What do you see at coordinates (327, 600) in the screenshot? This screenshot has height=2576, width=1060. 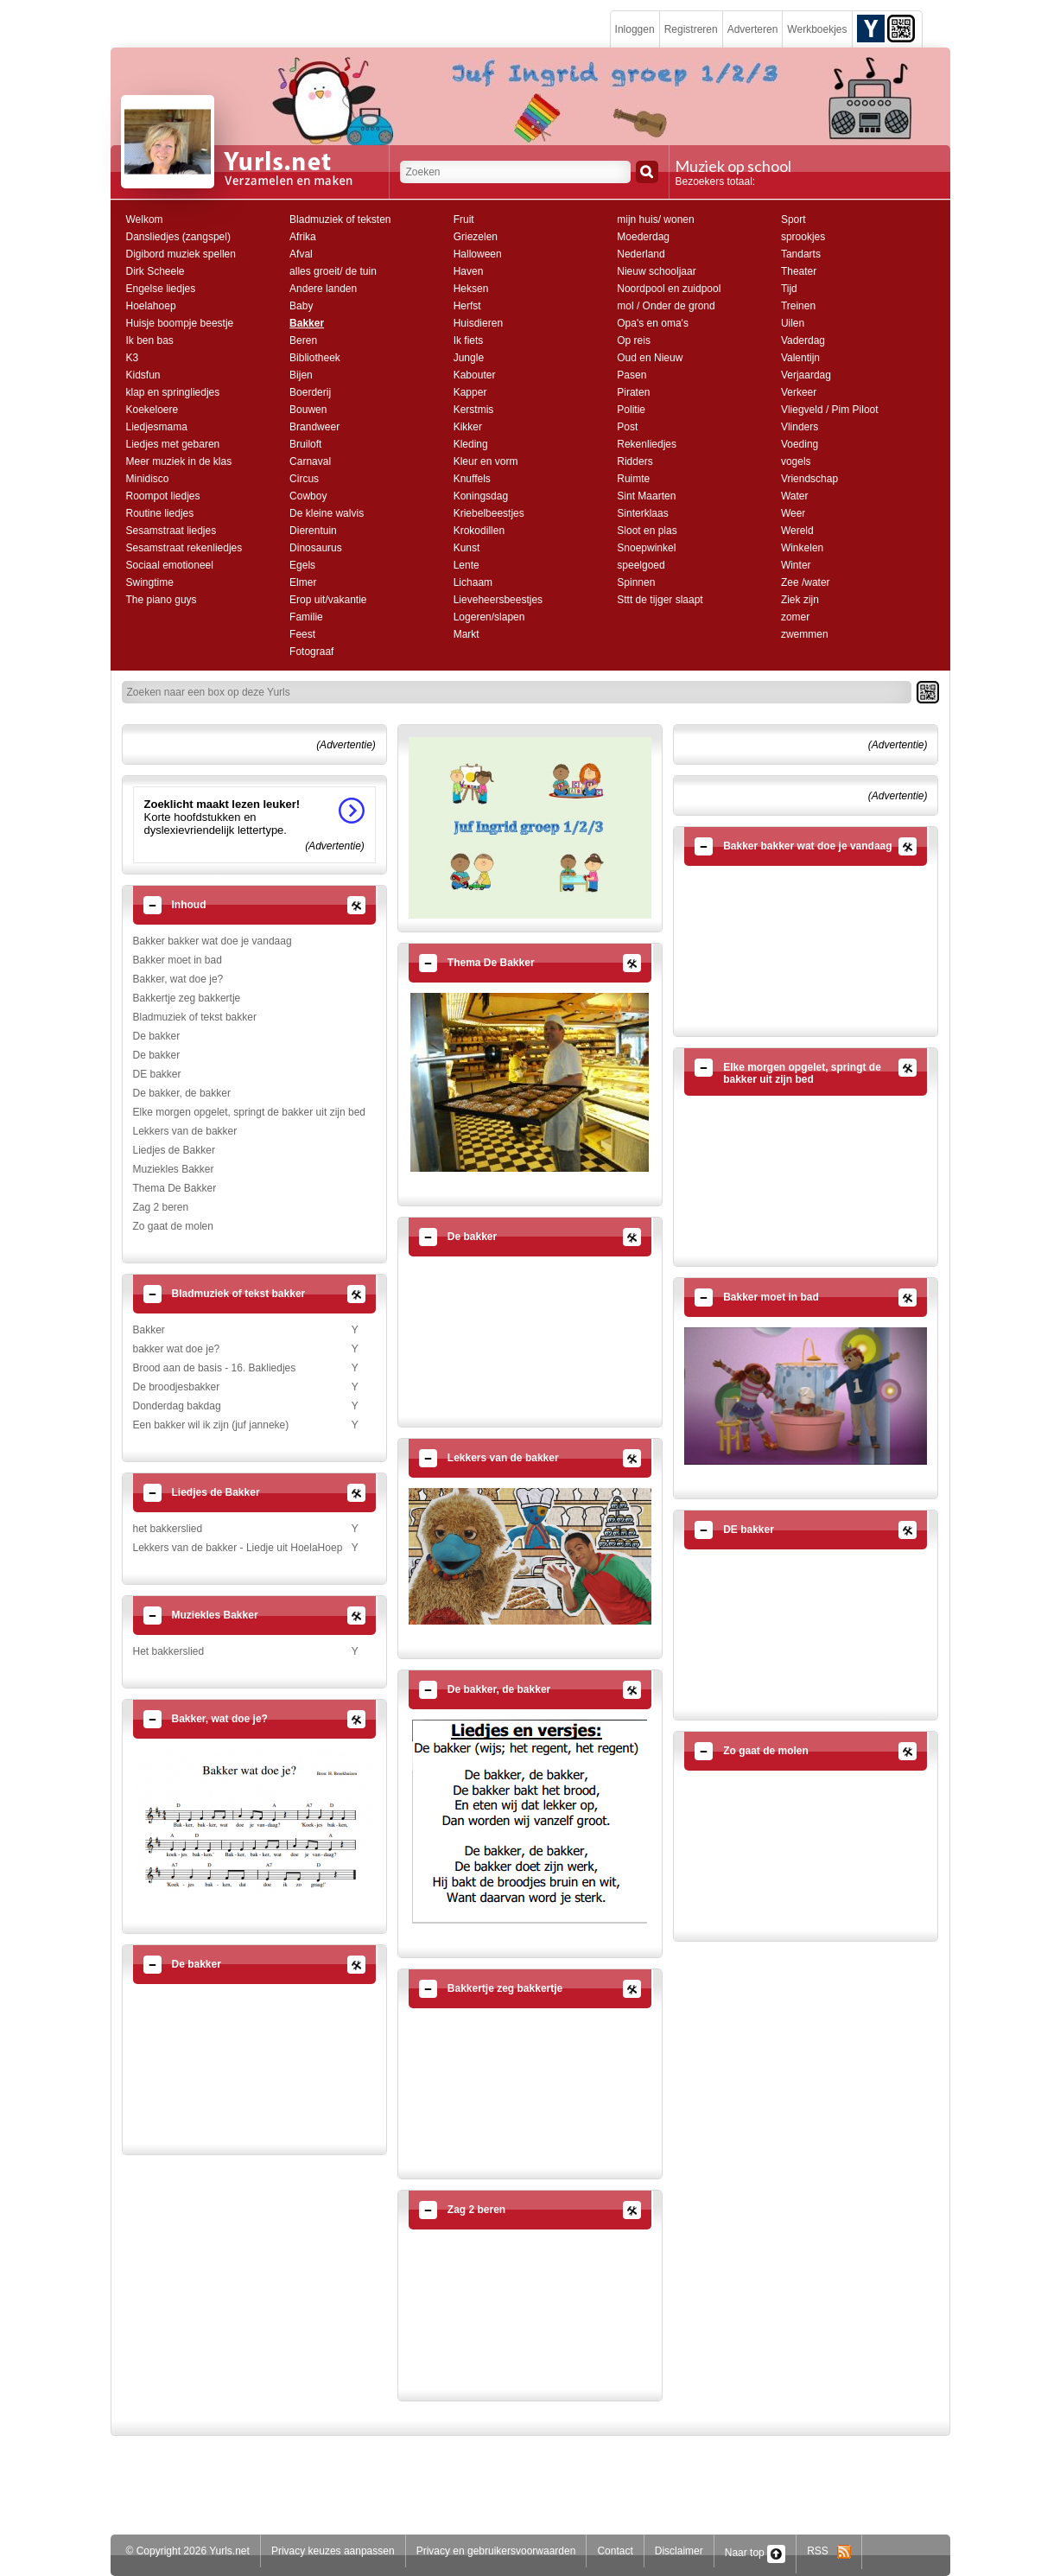 I see `Erop uit/vakantie` at bounding box center [327, 600].